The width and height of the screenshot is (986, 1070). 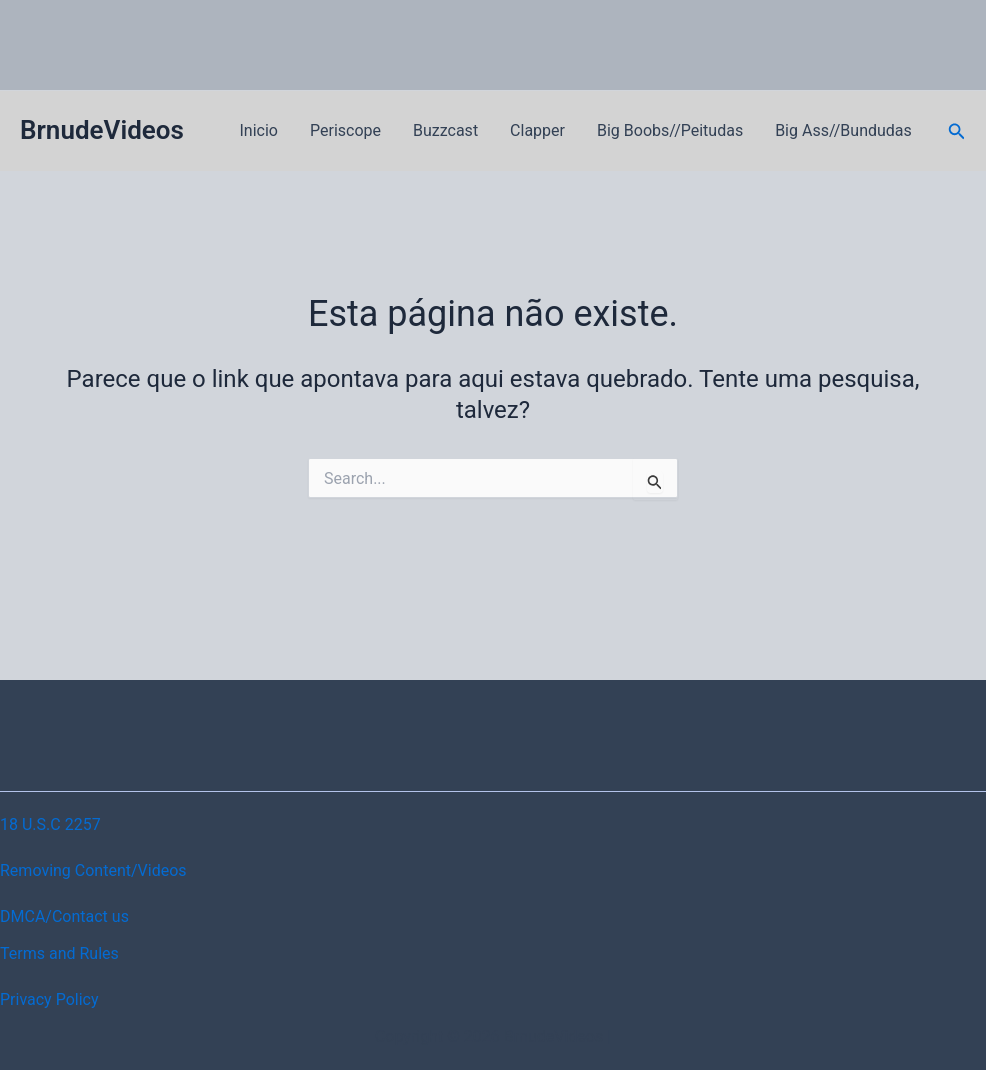 I want to click on Periscope, so click(x=345, y=130).